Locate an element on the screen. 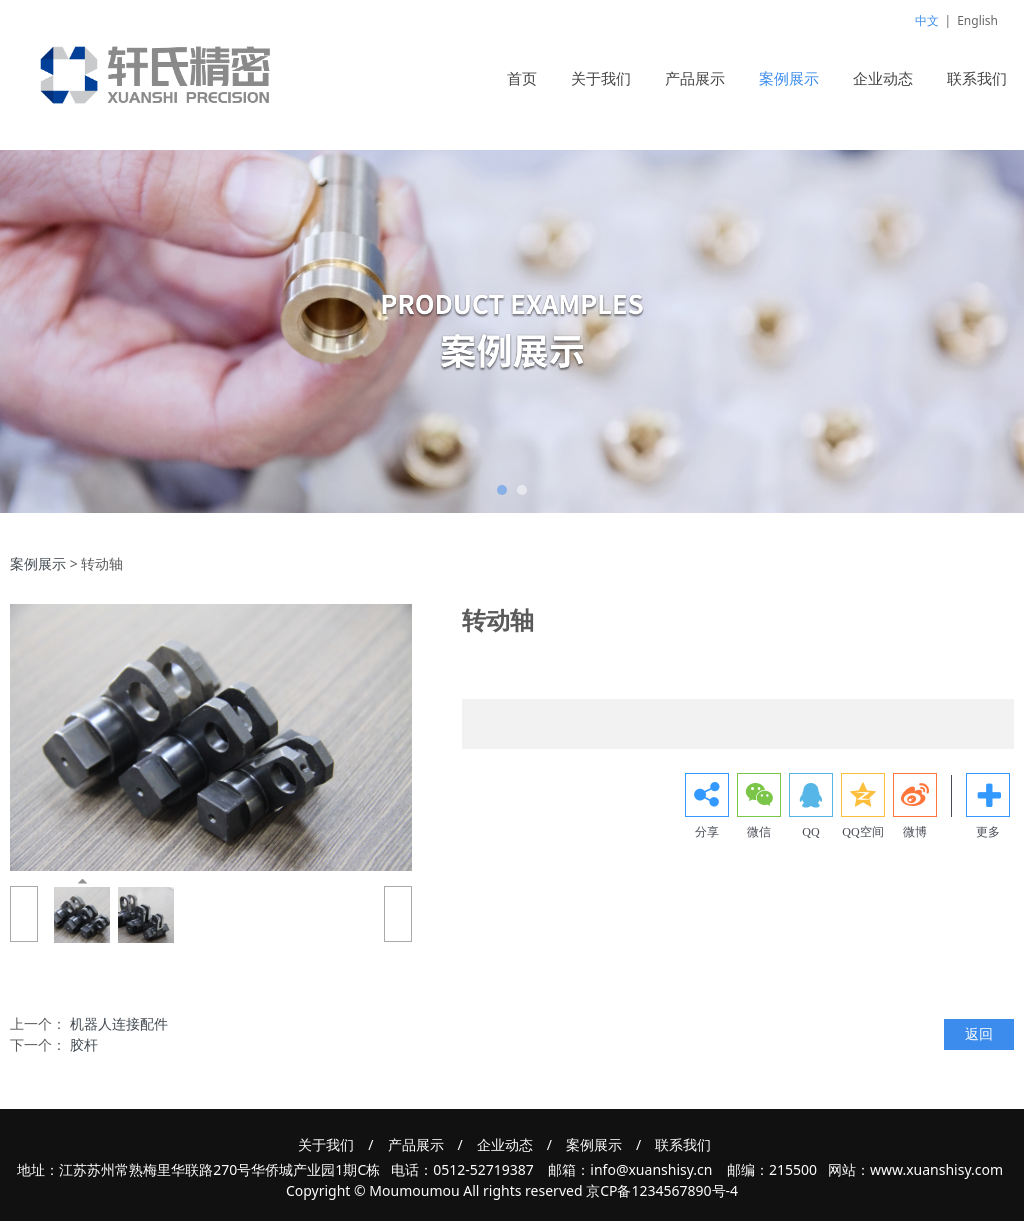 The image size is (1024, 1221). 案例展示 is located at coordinates (789, 78).